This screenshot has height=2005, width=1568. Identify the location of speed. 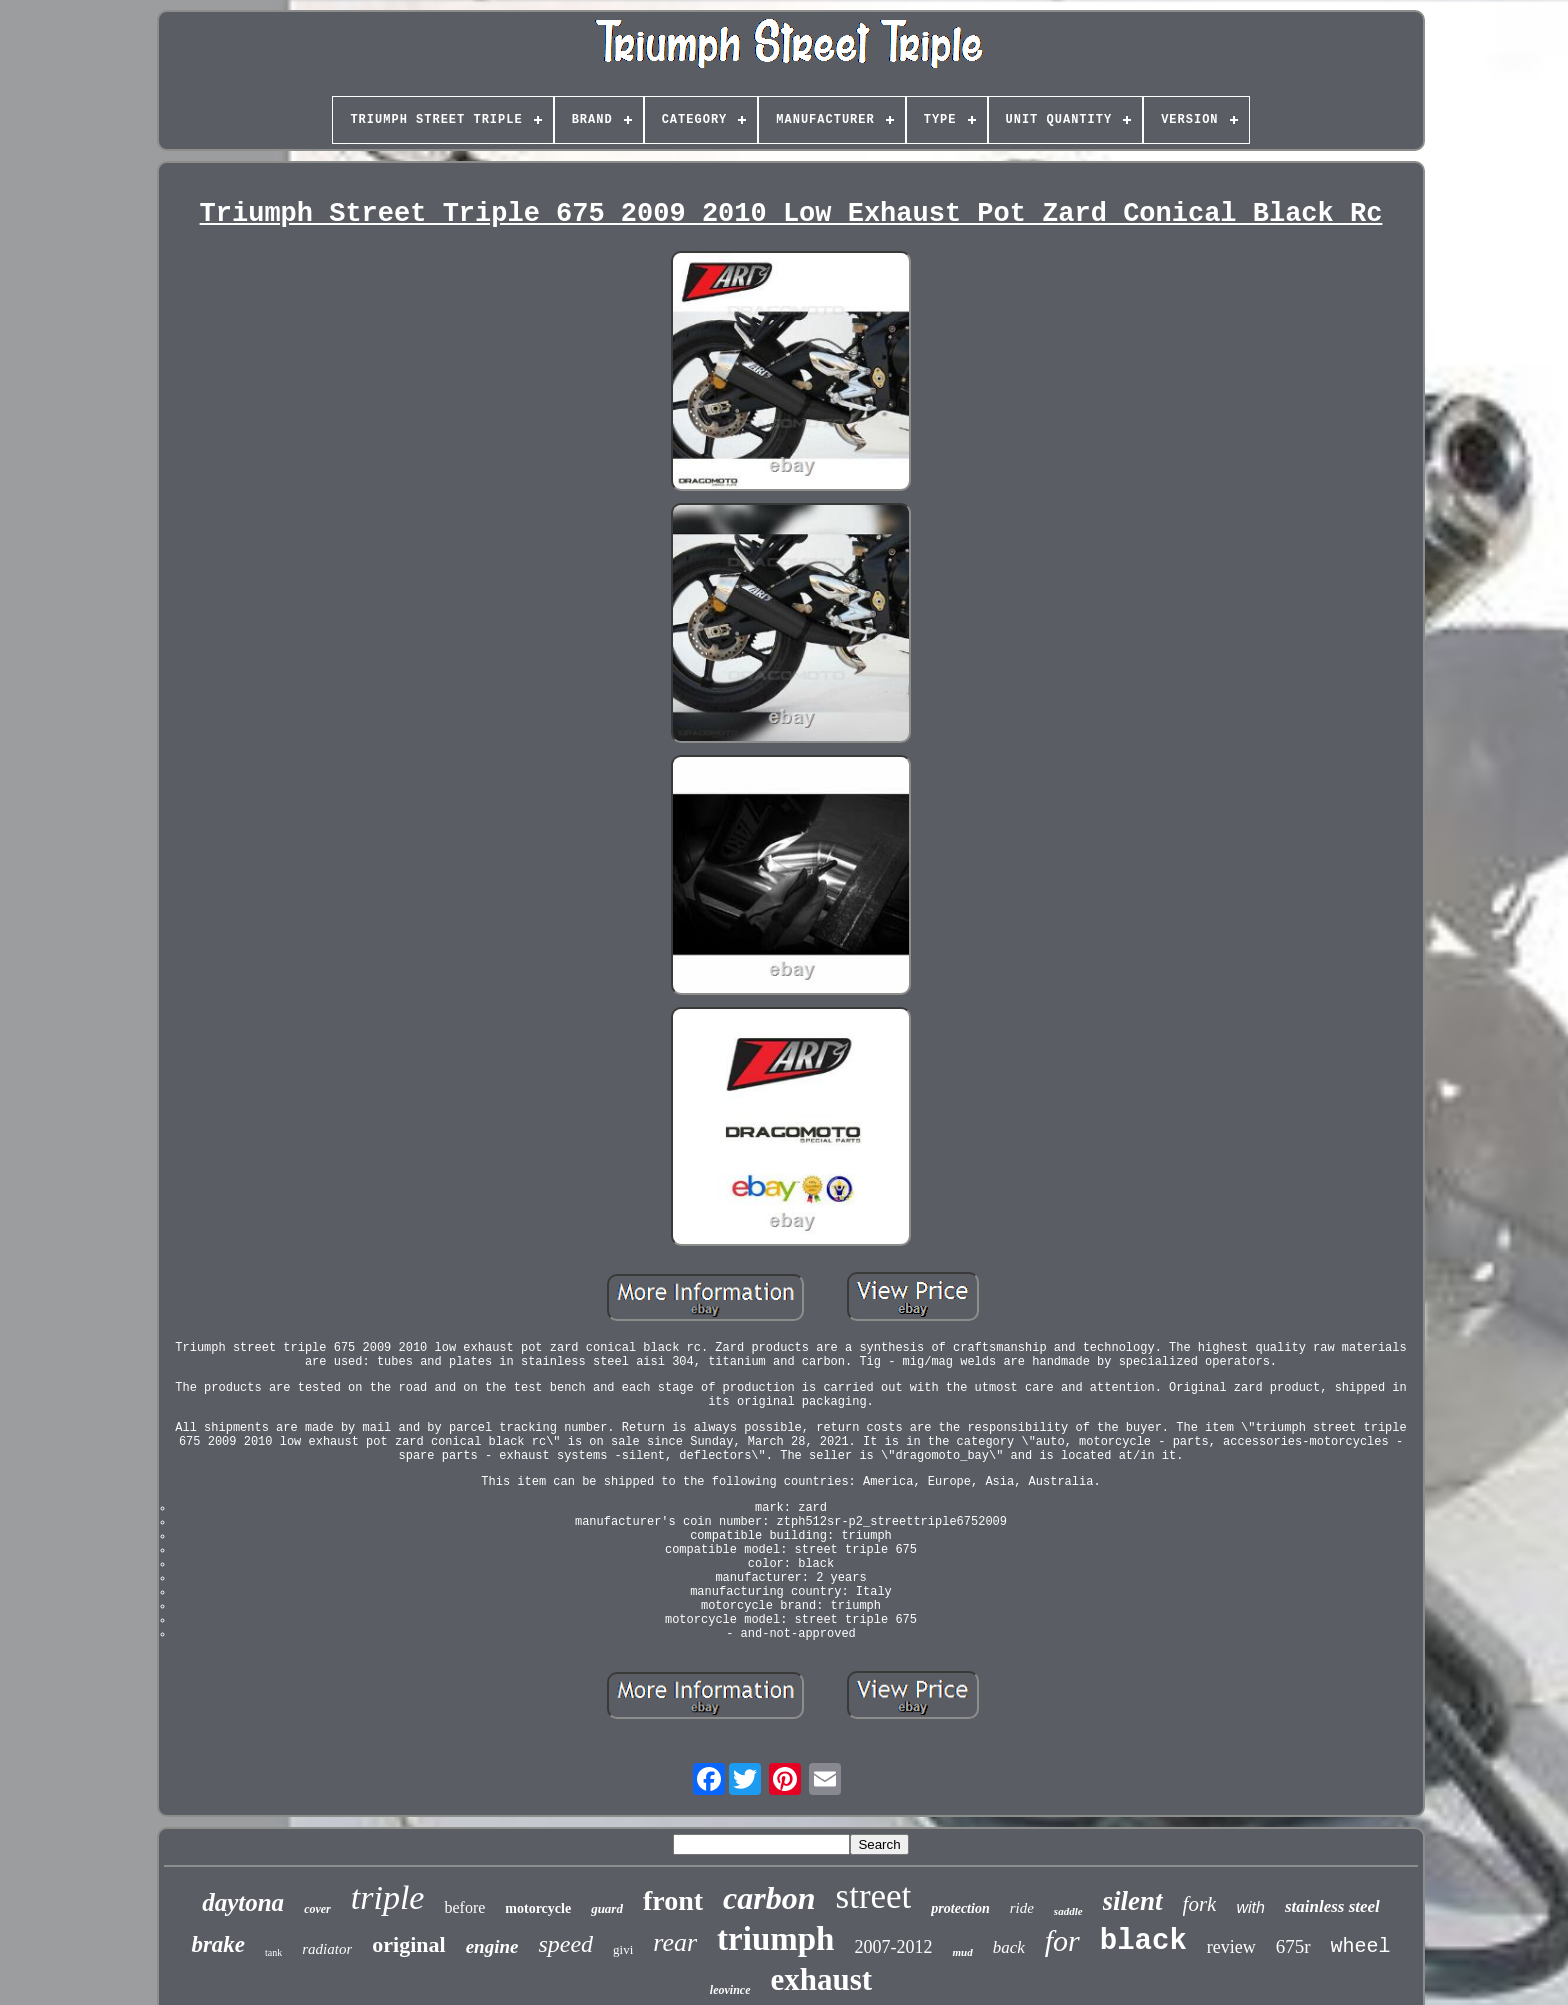
(565, 1944).